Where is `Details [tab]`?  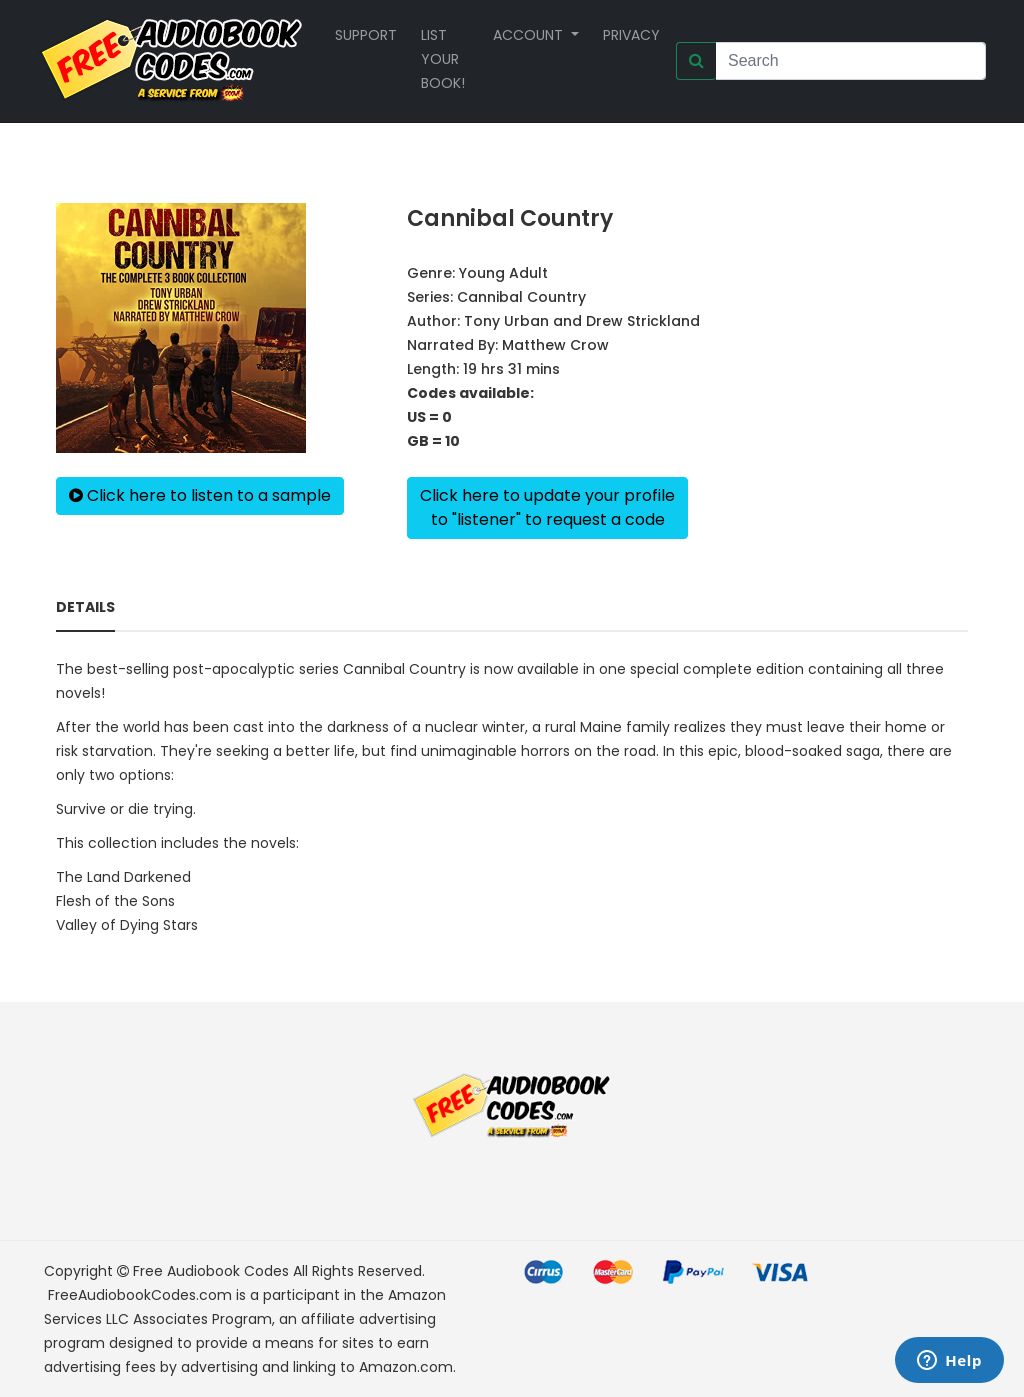
Details [tab] is located at coordinates (85, 607).